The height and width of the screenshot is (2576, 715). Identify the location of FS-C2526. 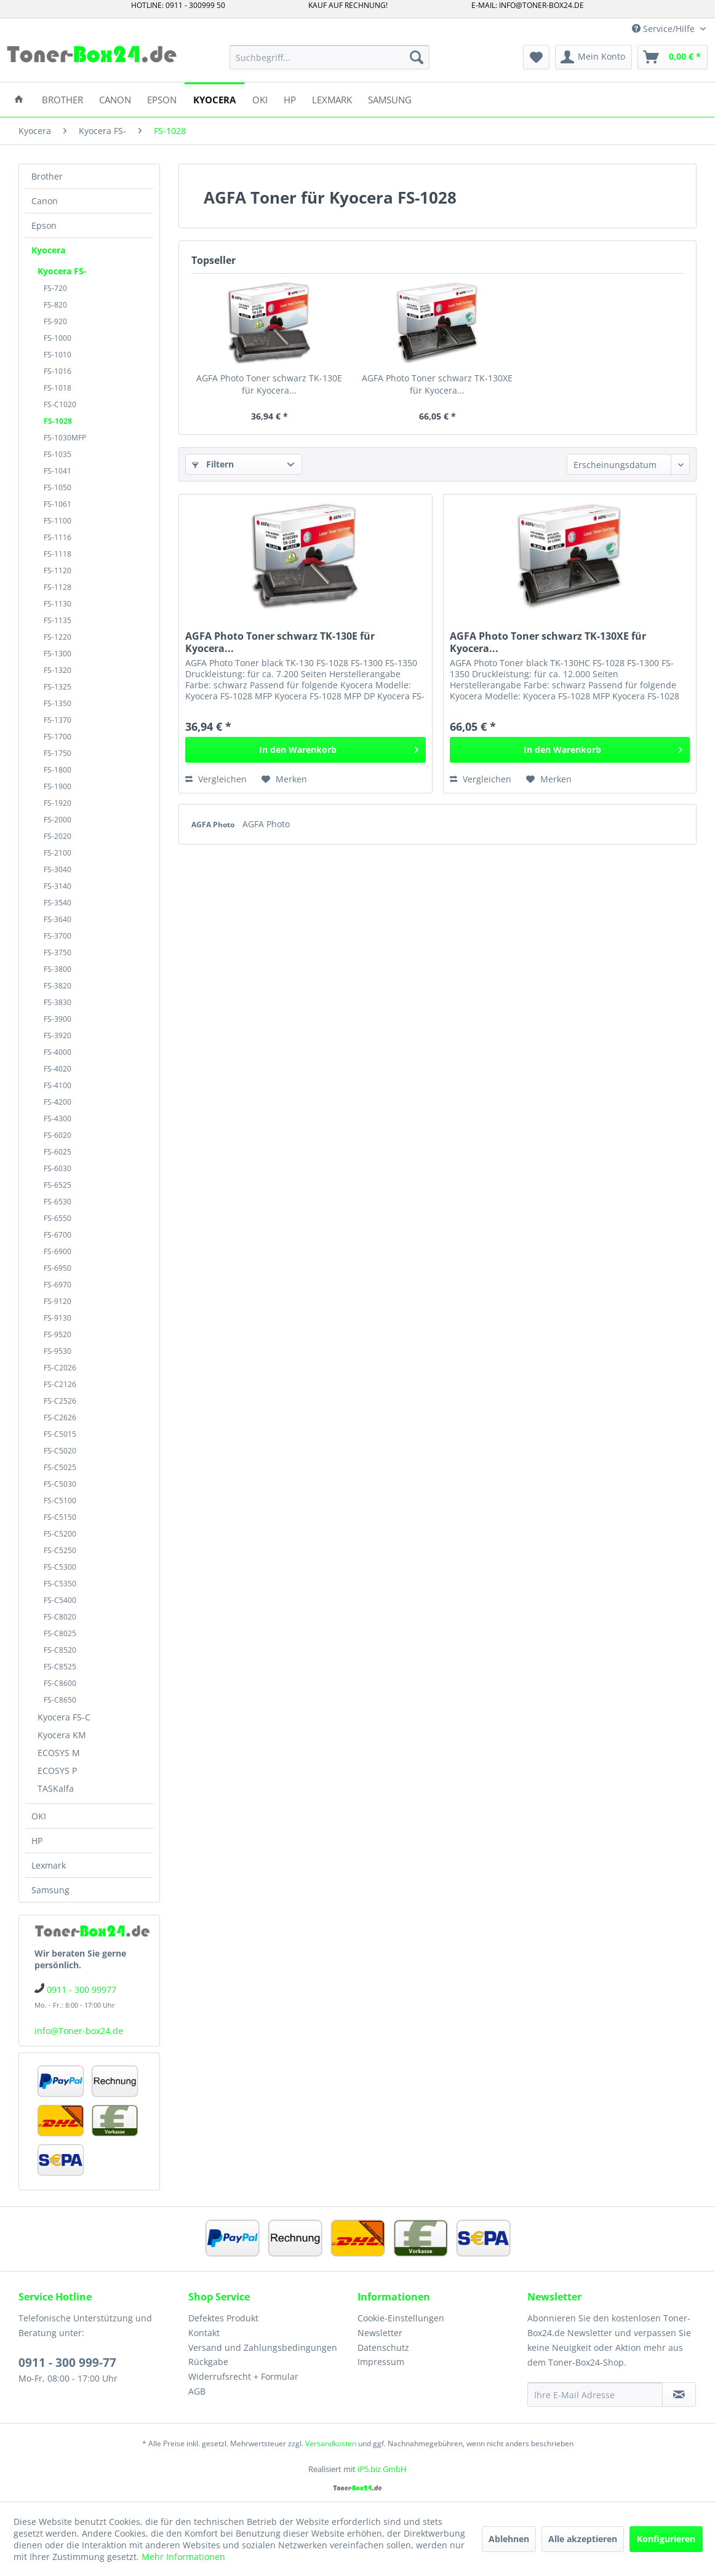
(60, 1401).